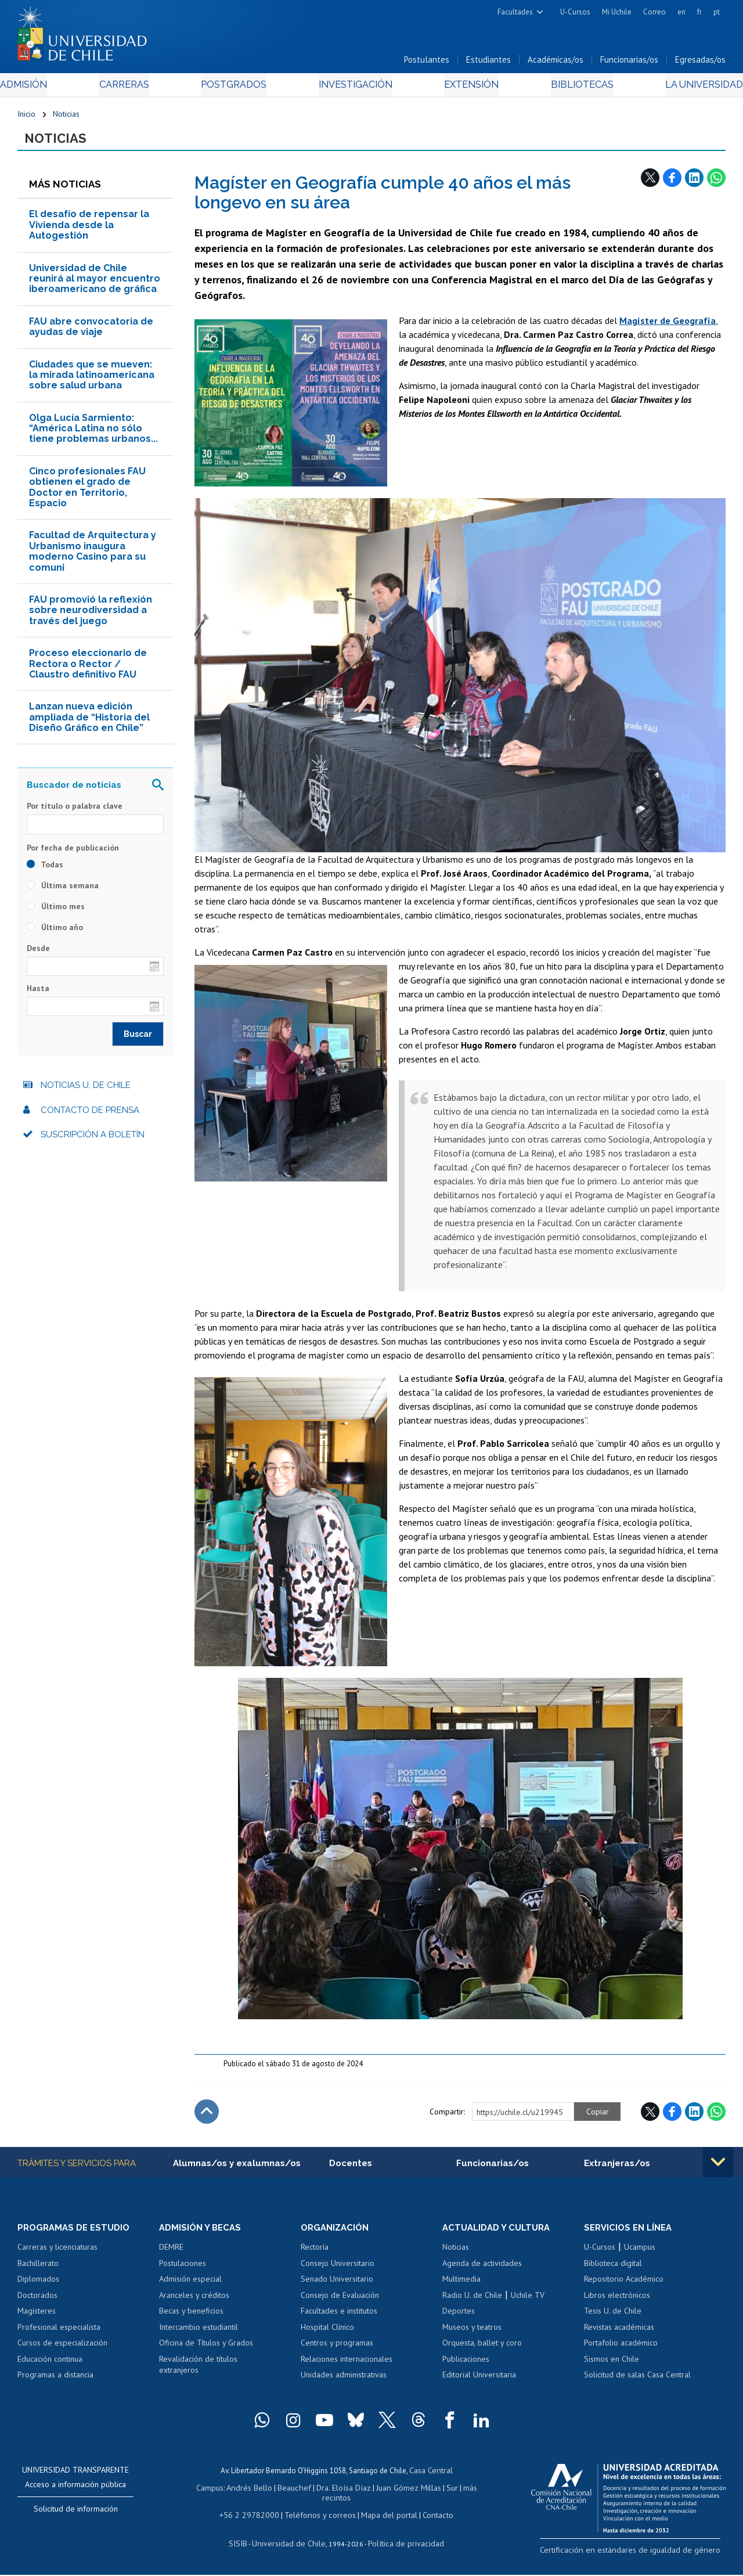 This screenshot has width=743, height=2576. Describe the element at coordinates (89, 723) in the screenshot. I see `Lanzan nueva edición ampliada de “Historia del Diseño Gráfico en Chile”` at that location.